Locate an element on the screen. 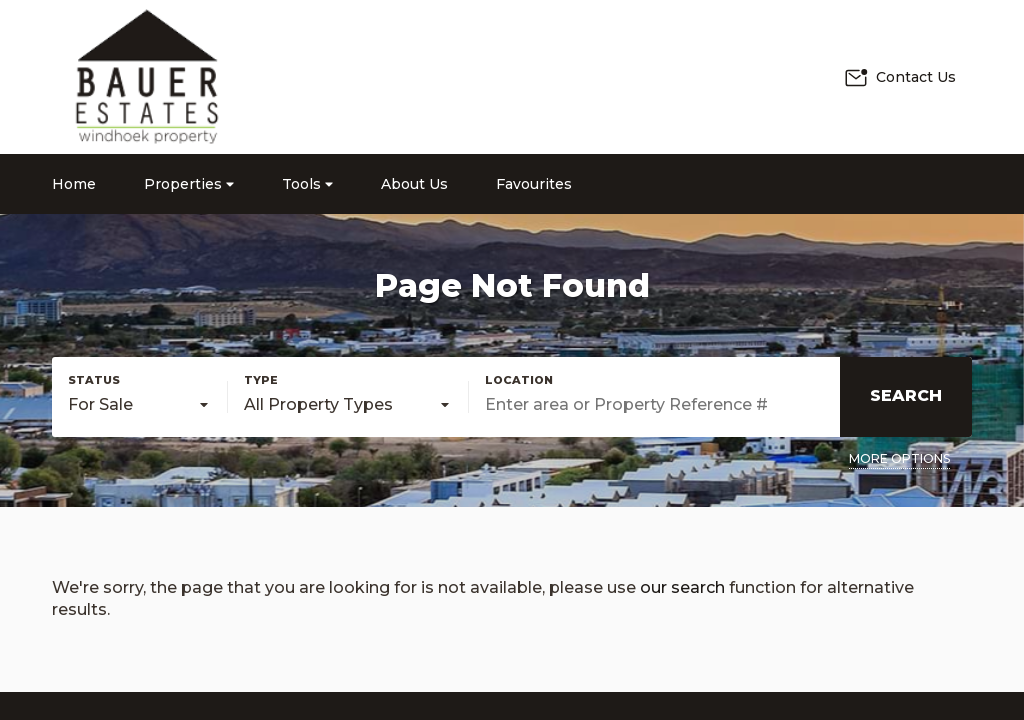  Properties is located at coordinates (189, 184).